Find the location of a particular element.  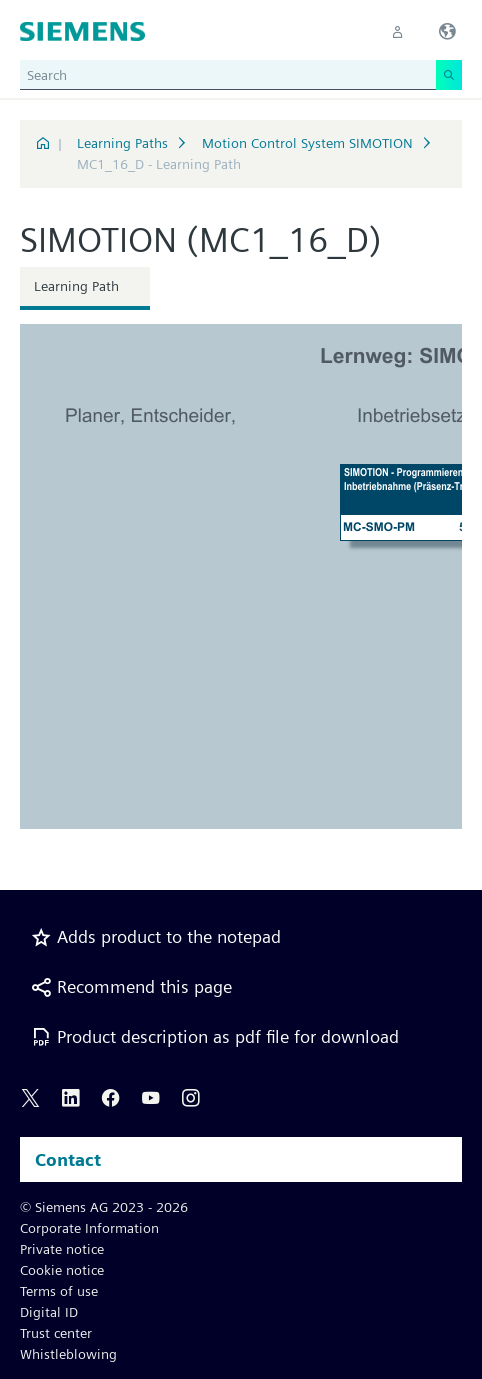

Learning Paths is located at coordinates (122, 143).